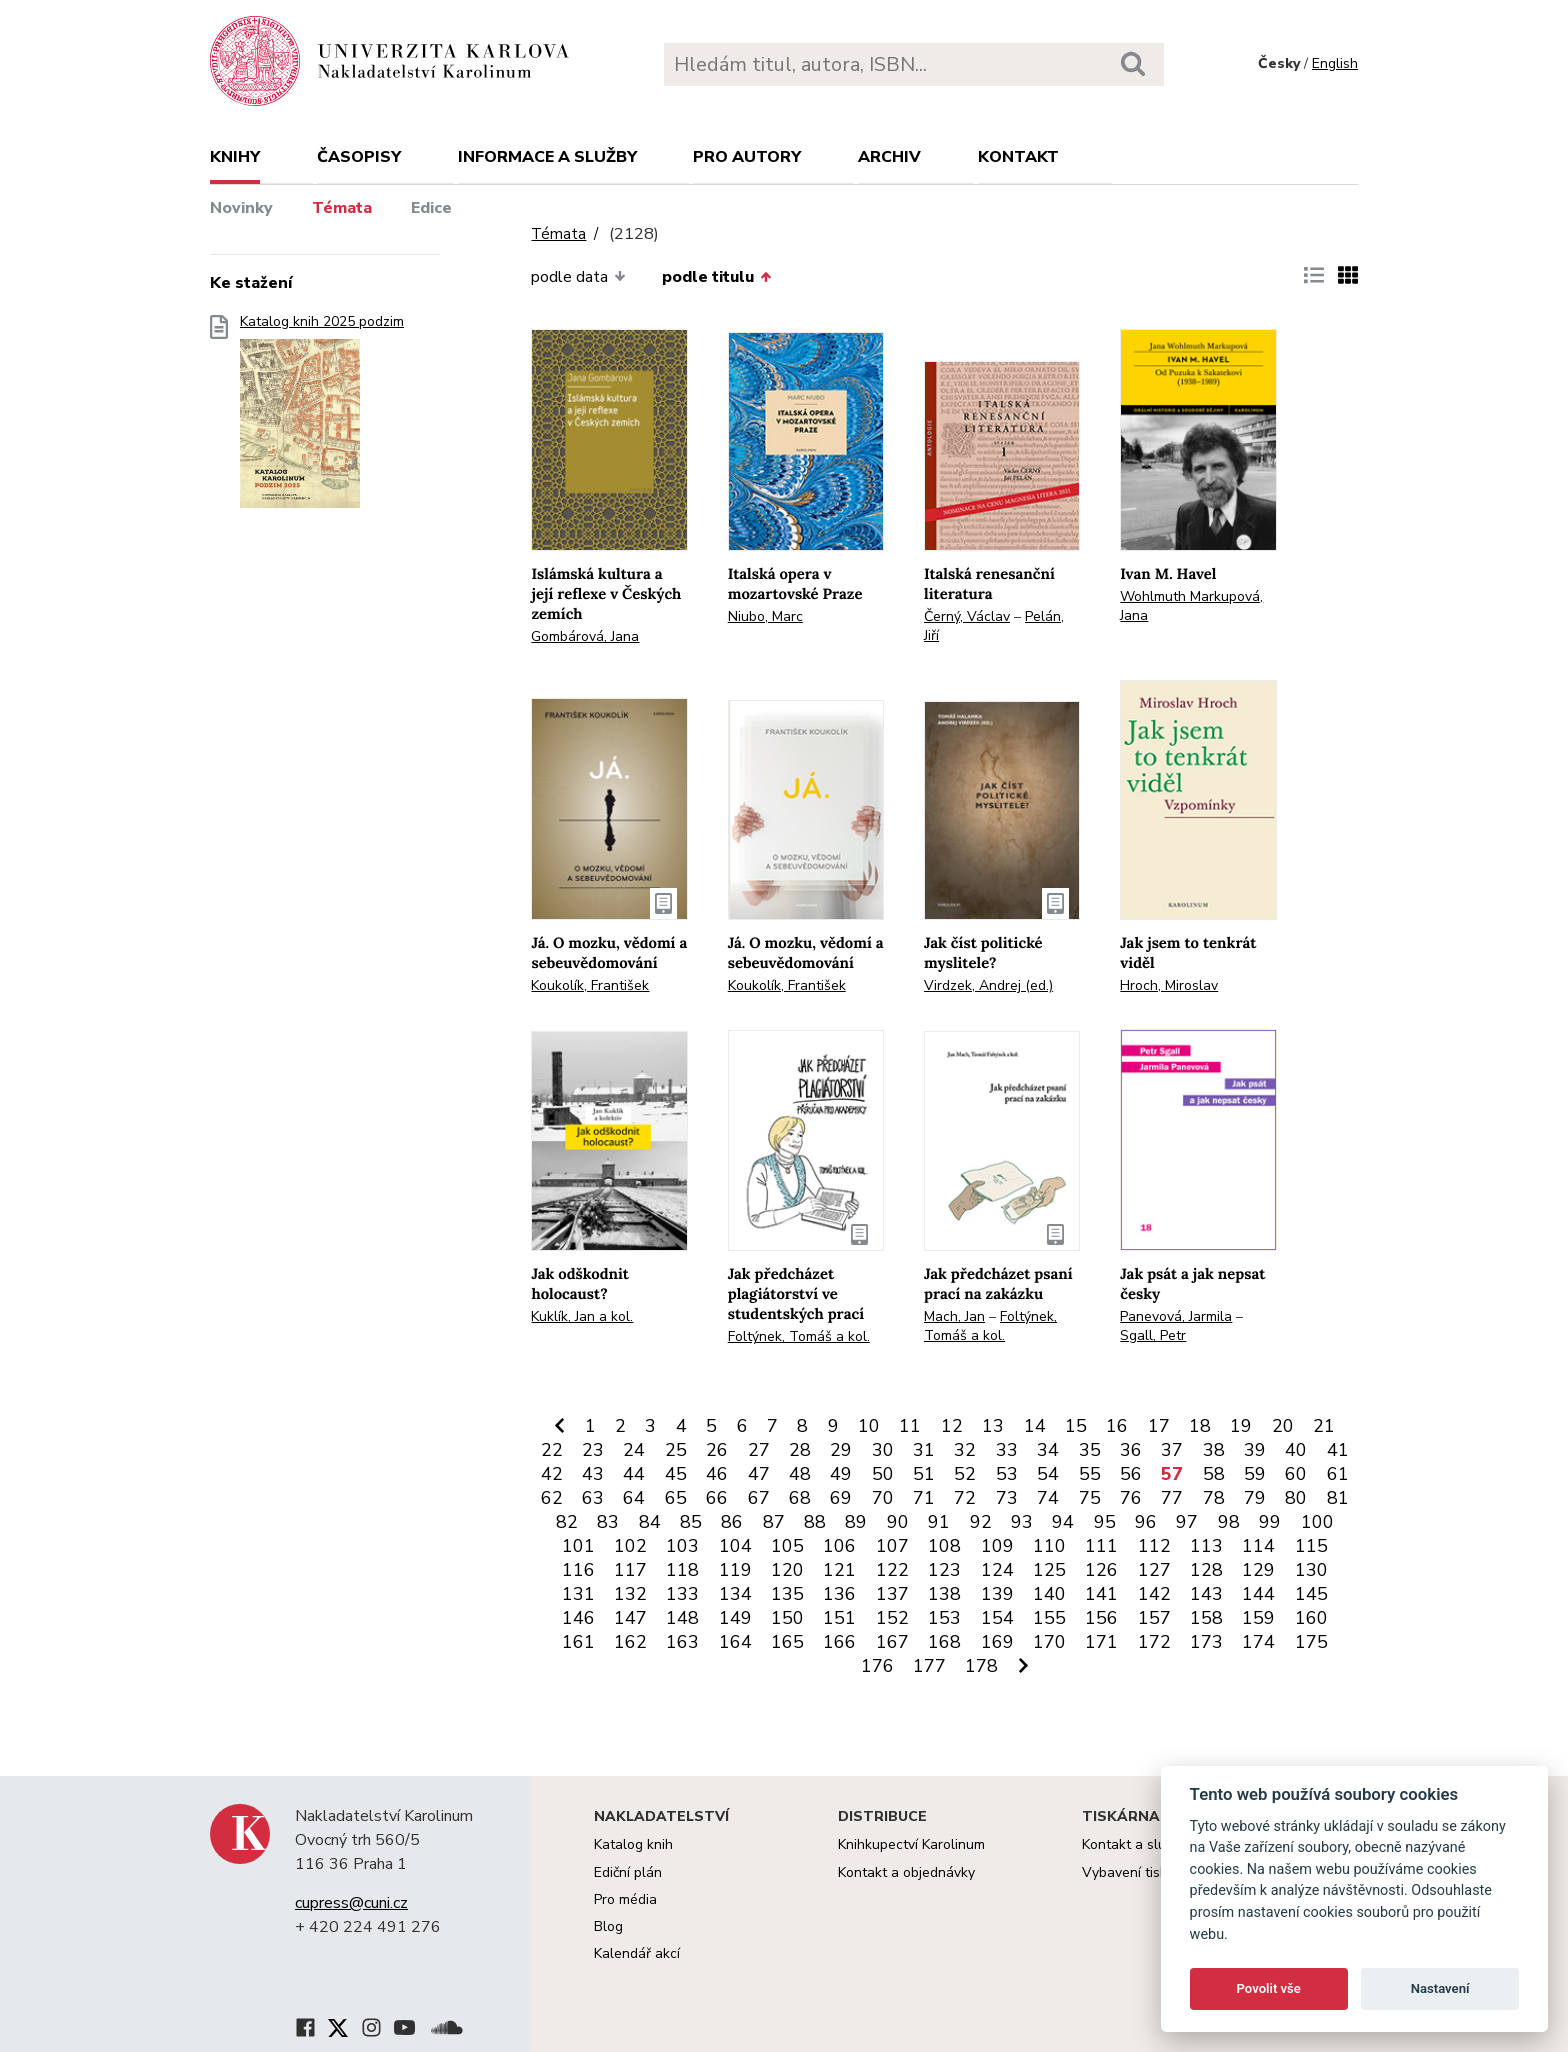  What do you see at coordinates (839, 1570) in the screenshot?
I see `121` at bounding box center [839, 1570].